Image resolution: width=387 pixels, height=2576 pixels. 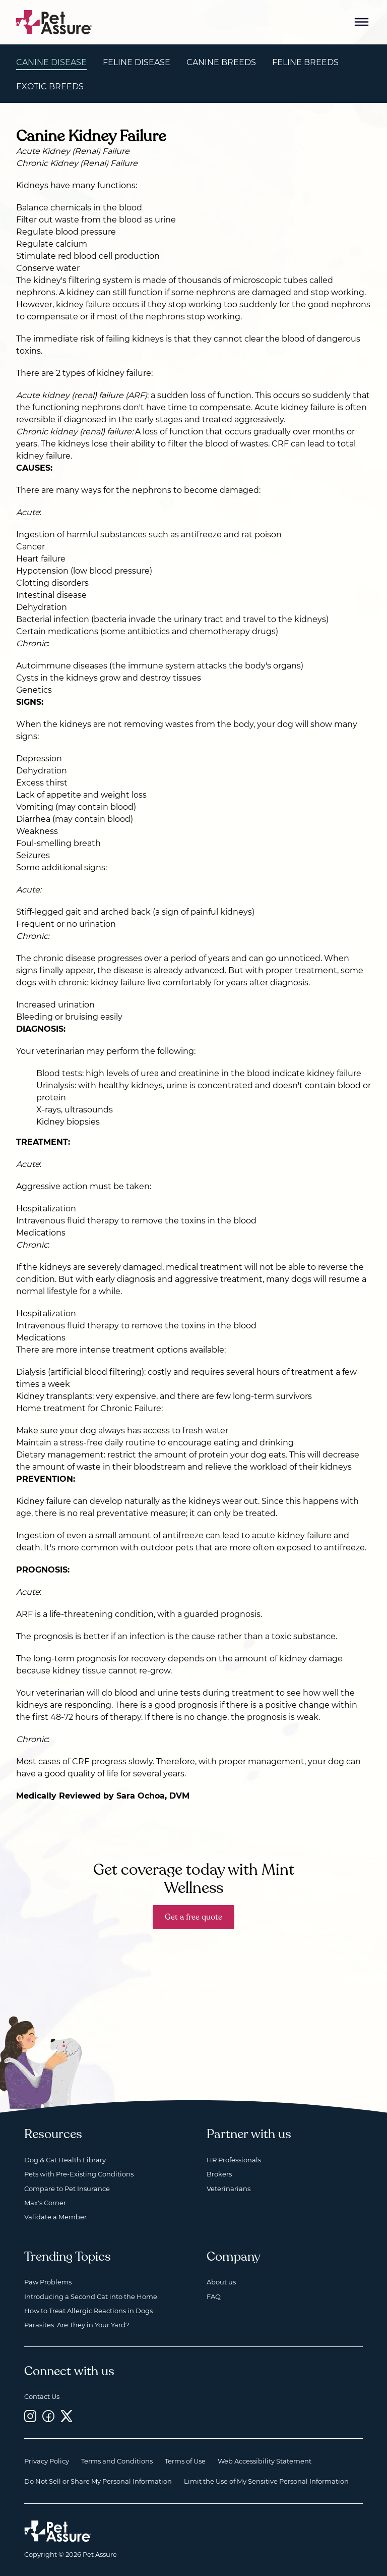 I want to click on Feline Disease, so click(x=136, y=62).